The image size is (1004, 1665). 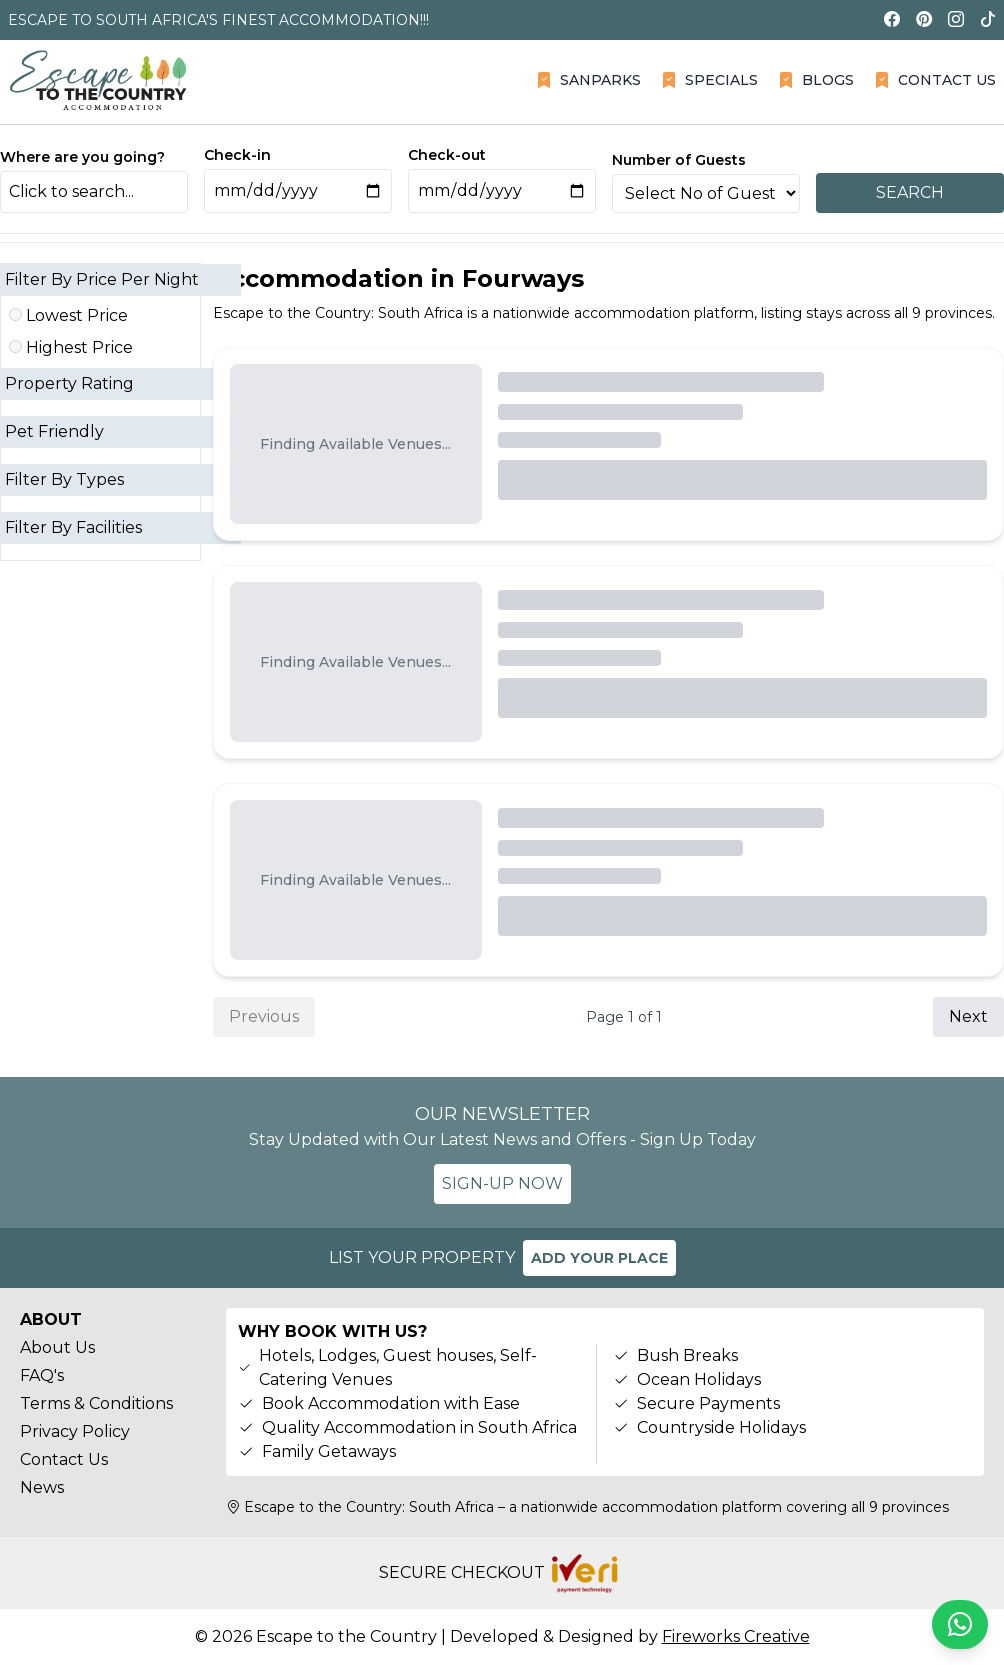 I want to click on Check-out, so click(x=447, y=155).